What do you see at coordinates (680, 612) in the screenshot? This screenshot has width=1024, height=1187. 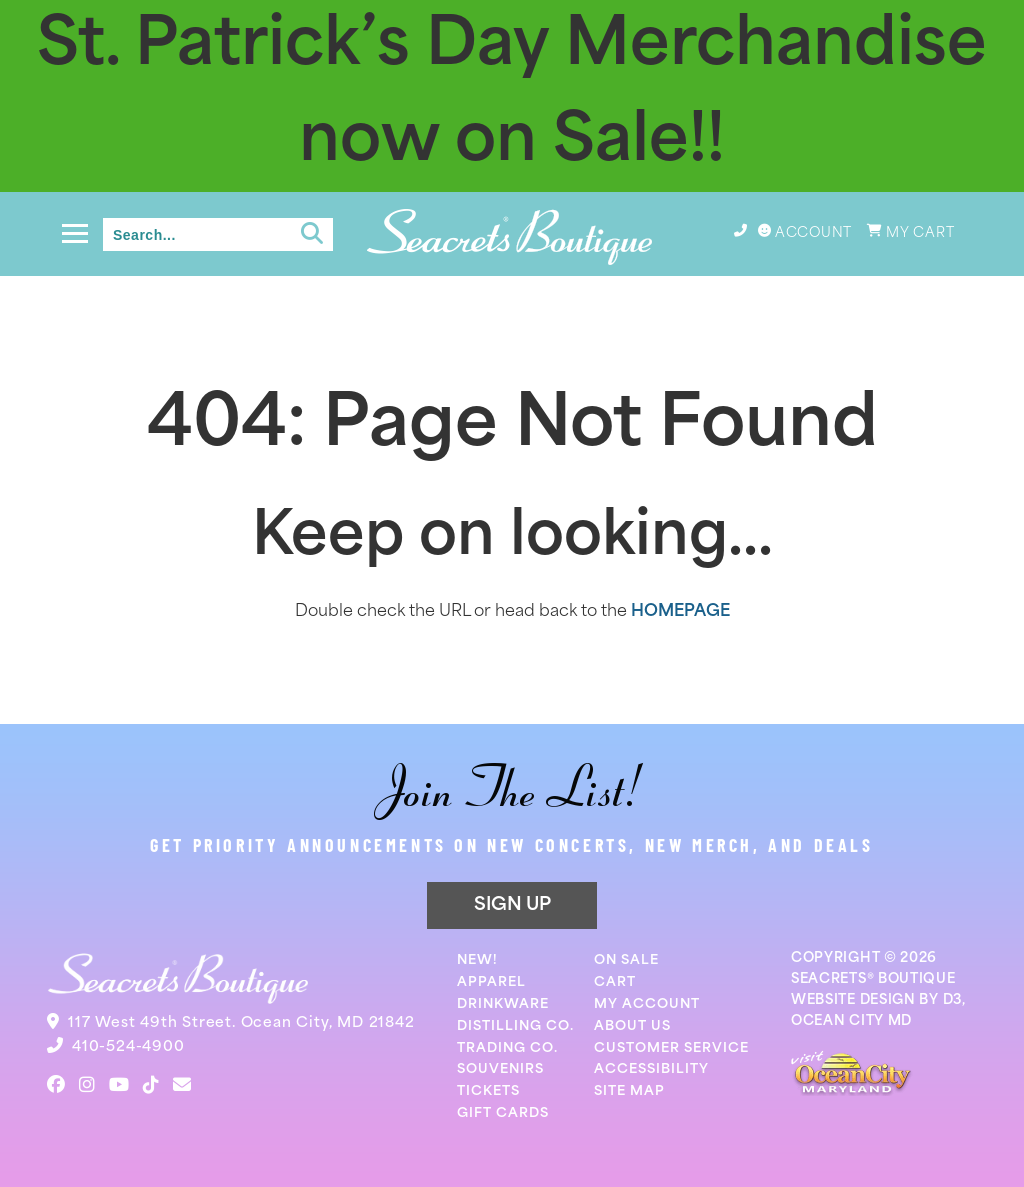 I see `HOMEPAGE` at bounding box center [680, 612].